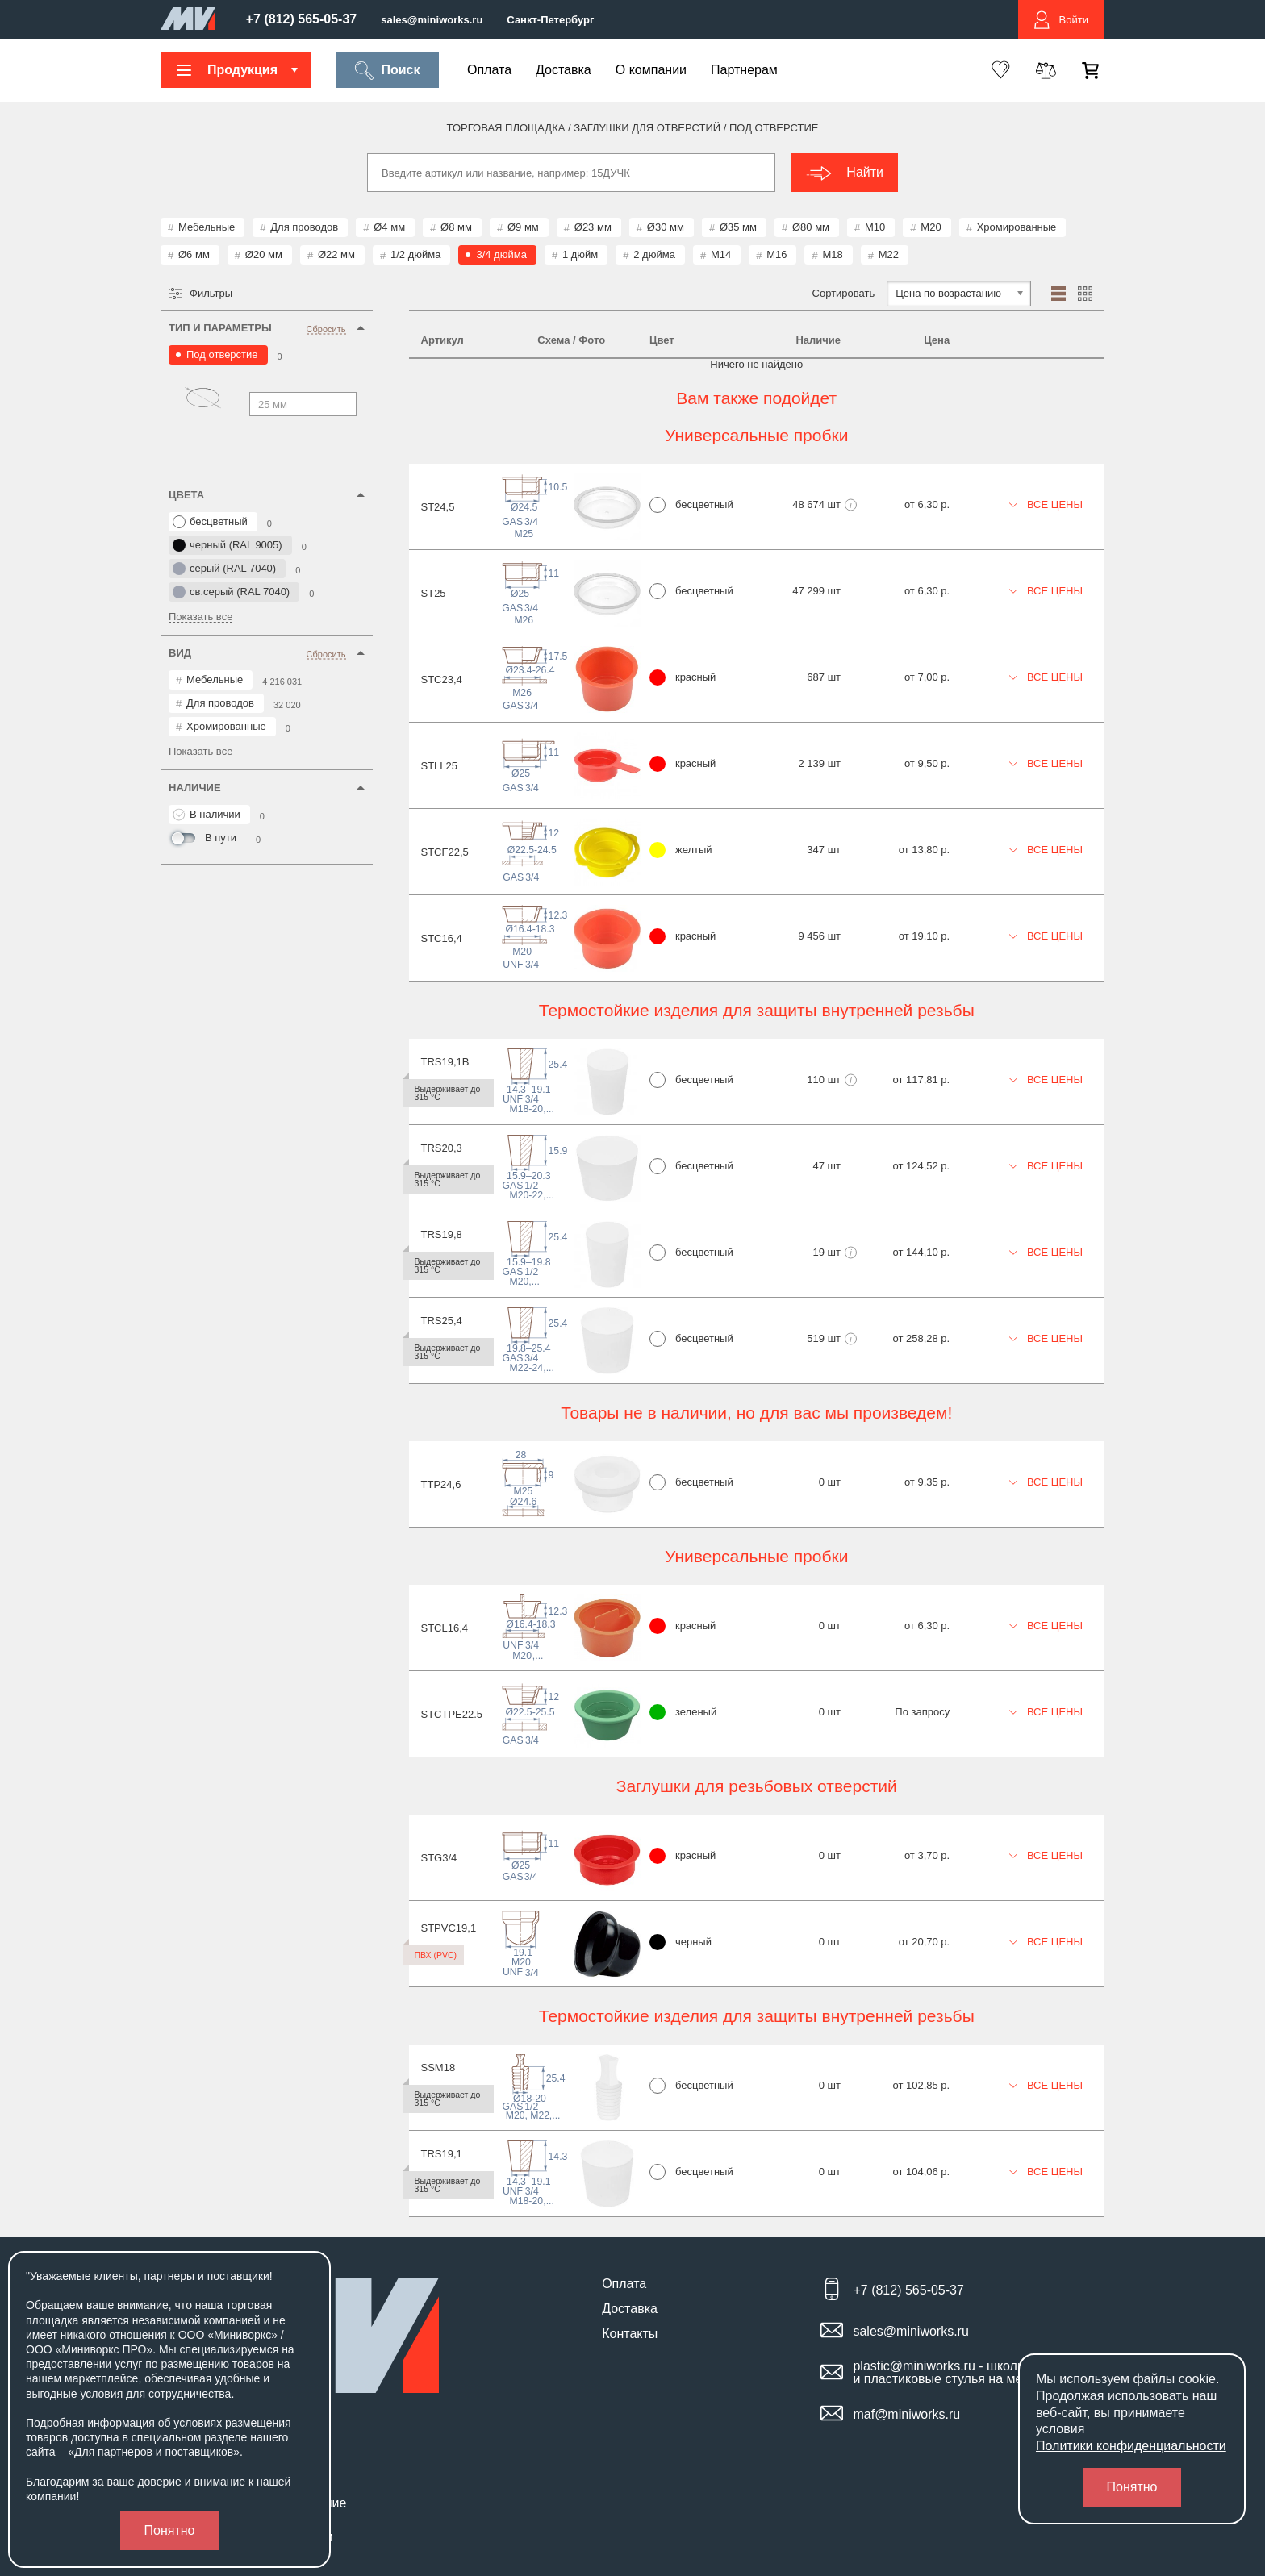  What do you see at coordinates (449, 1928) in the screenshot?
I see `STPVC19,1` at bounding box center [449, 1928].